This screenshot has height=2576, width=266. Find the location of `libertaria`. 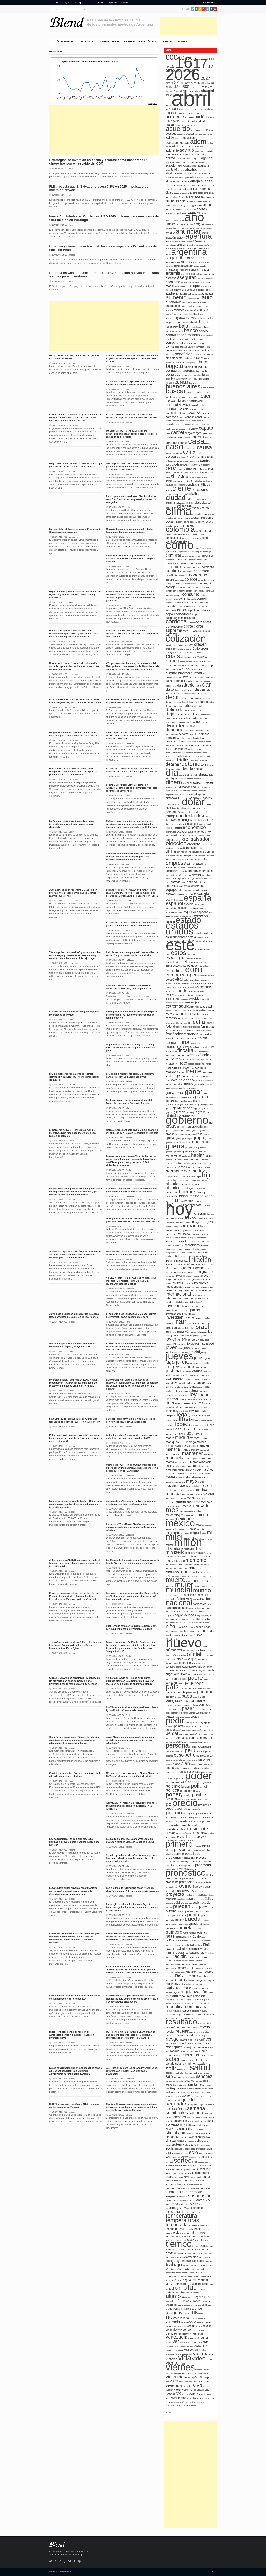

libertaria is located at coordinates (182, 1399).